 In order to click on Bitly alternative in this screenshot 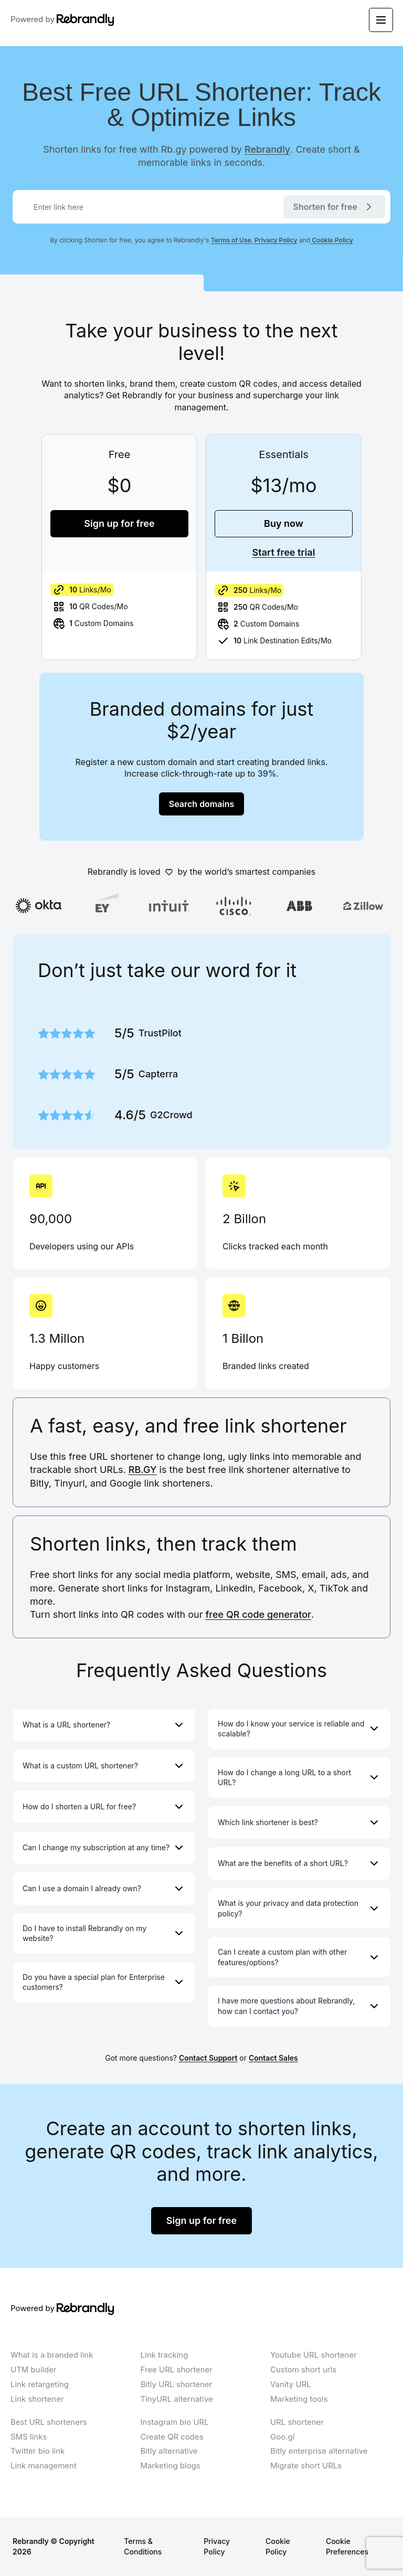, I will do `click(169, 2451)`.